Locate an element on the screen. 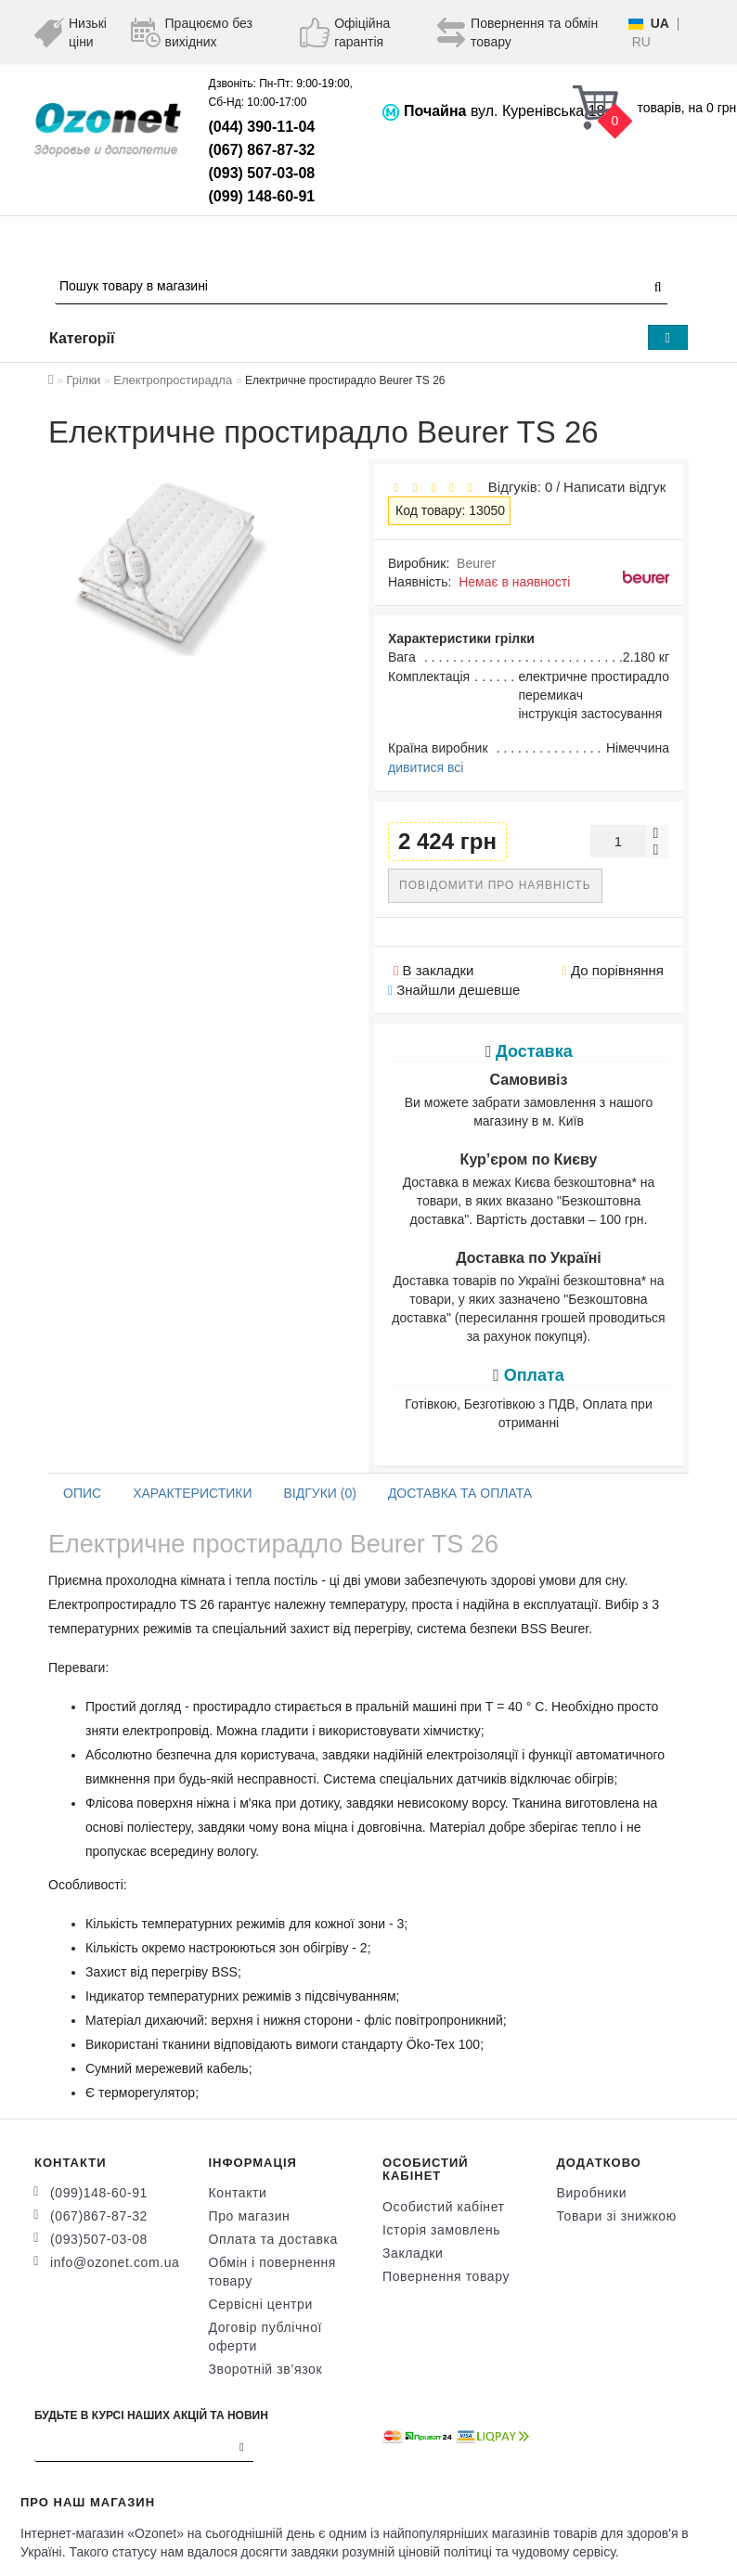  (067)867-87-32 is located at coordinates (99, 2216).